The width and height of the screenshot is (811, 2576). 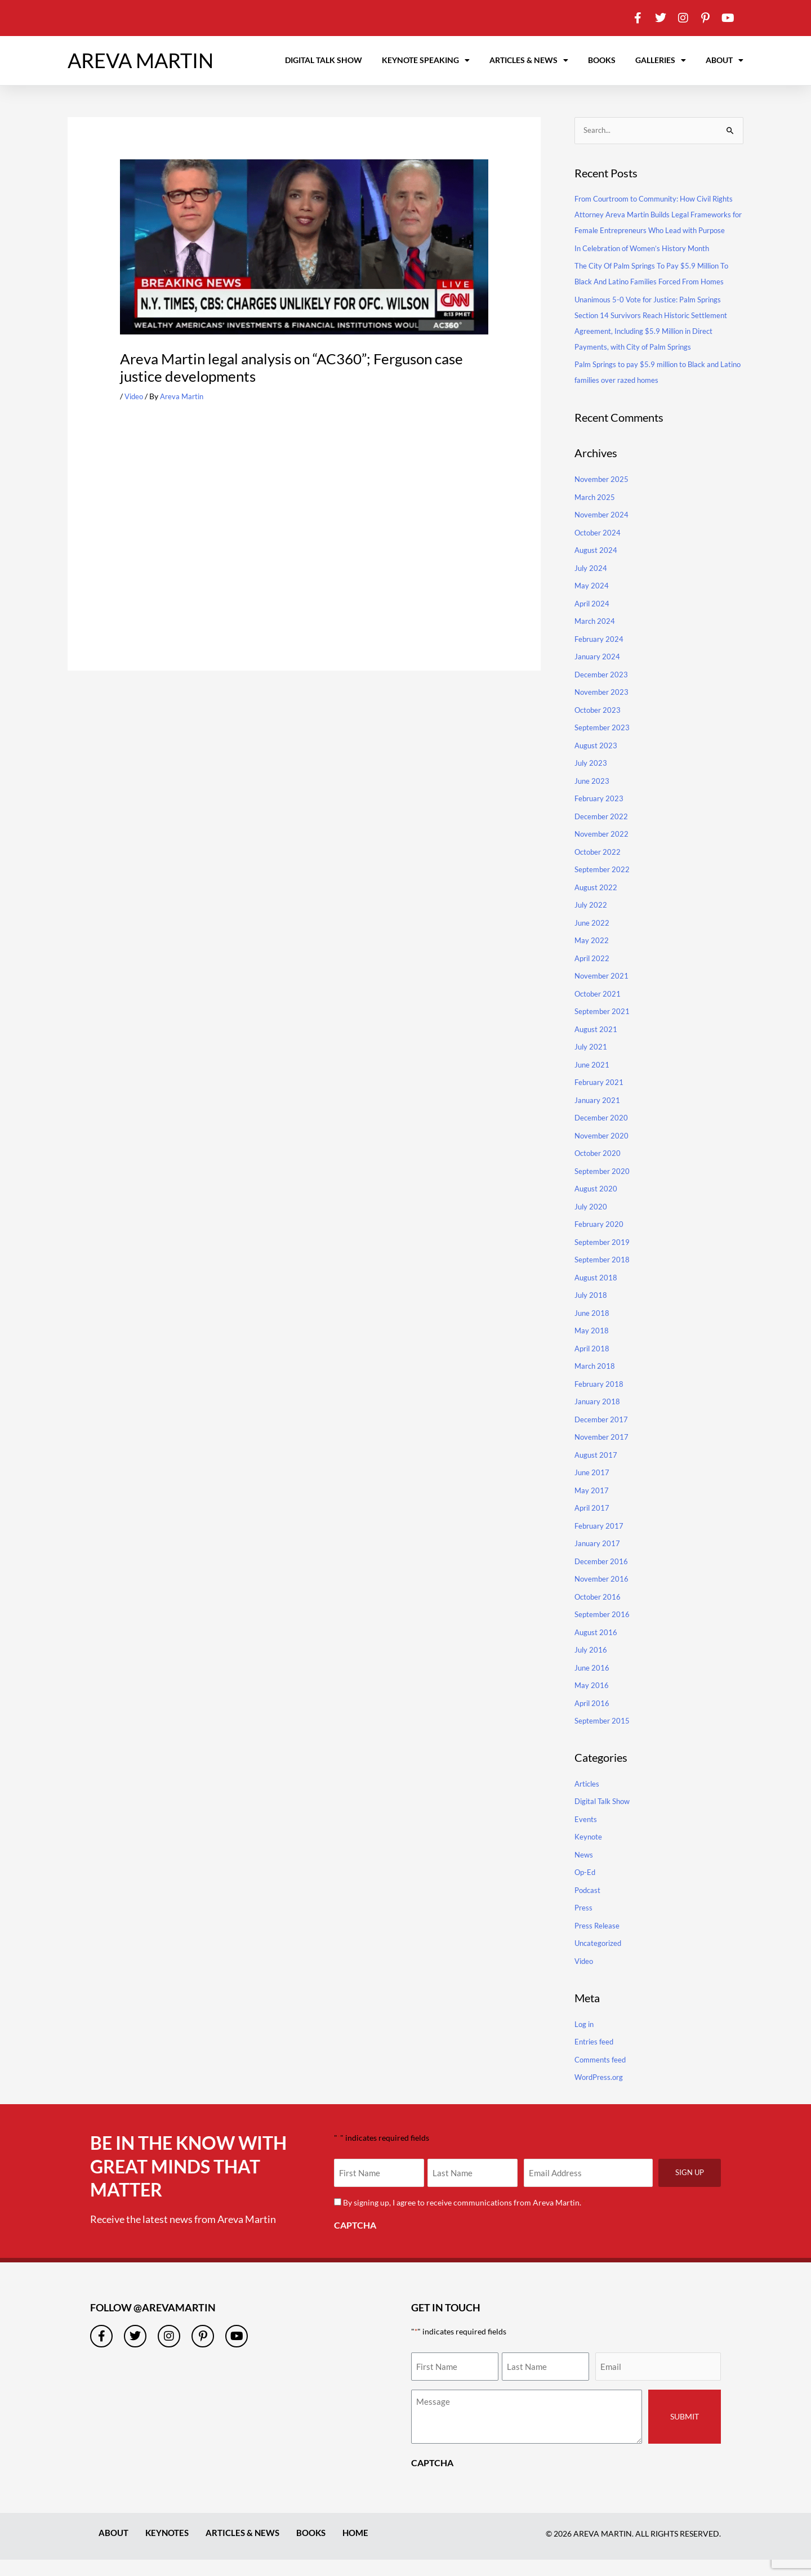 I want to click on WordPress.org, so click(x=600, y=2093).